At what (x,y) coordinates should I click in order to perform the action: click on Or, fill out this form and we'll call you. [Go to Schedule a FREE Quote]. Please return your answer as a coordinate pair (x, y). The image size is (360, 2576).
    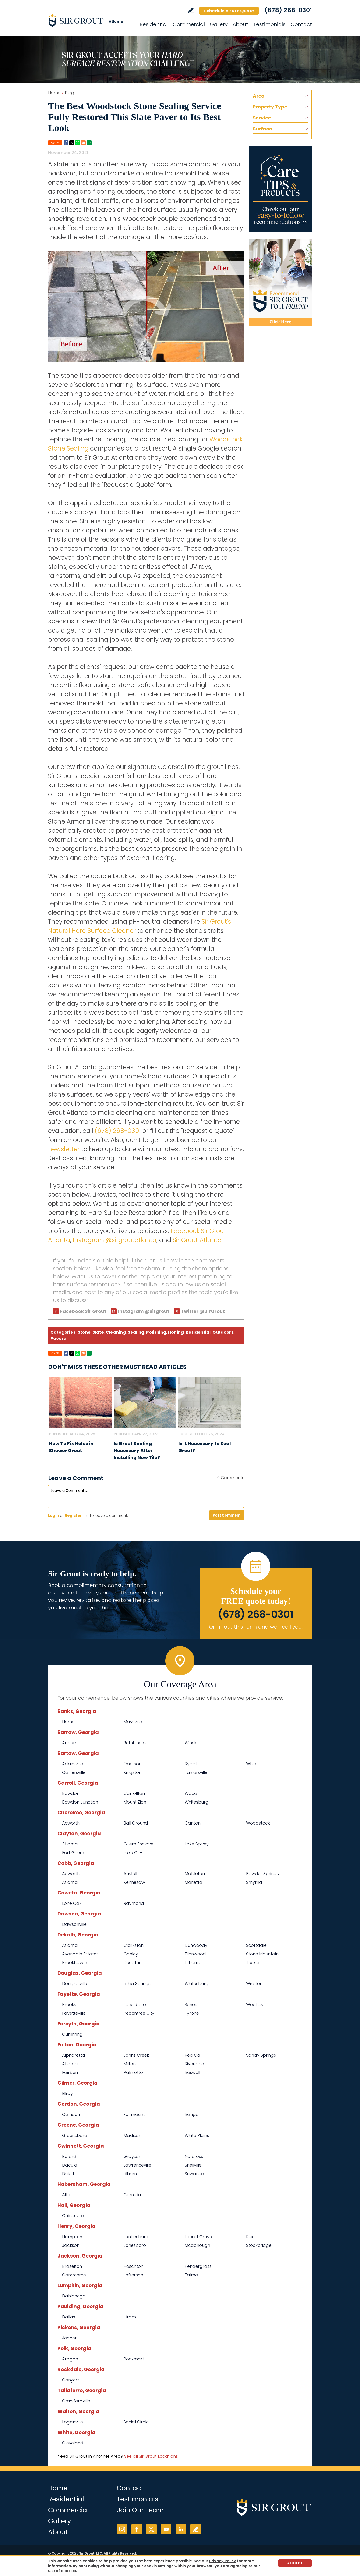
    Looking at the image, I should click on (256, 1626).